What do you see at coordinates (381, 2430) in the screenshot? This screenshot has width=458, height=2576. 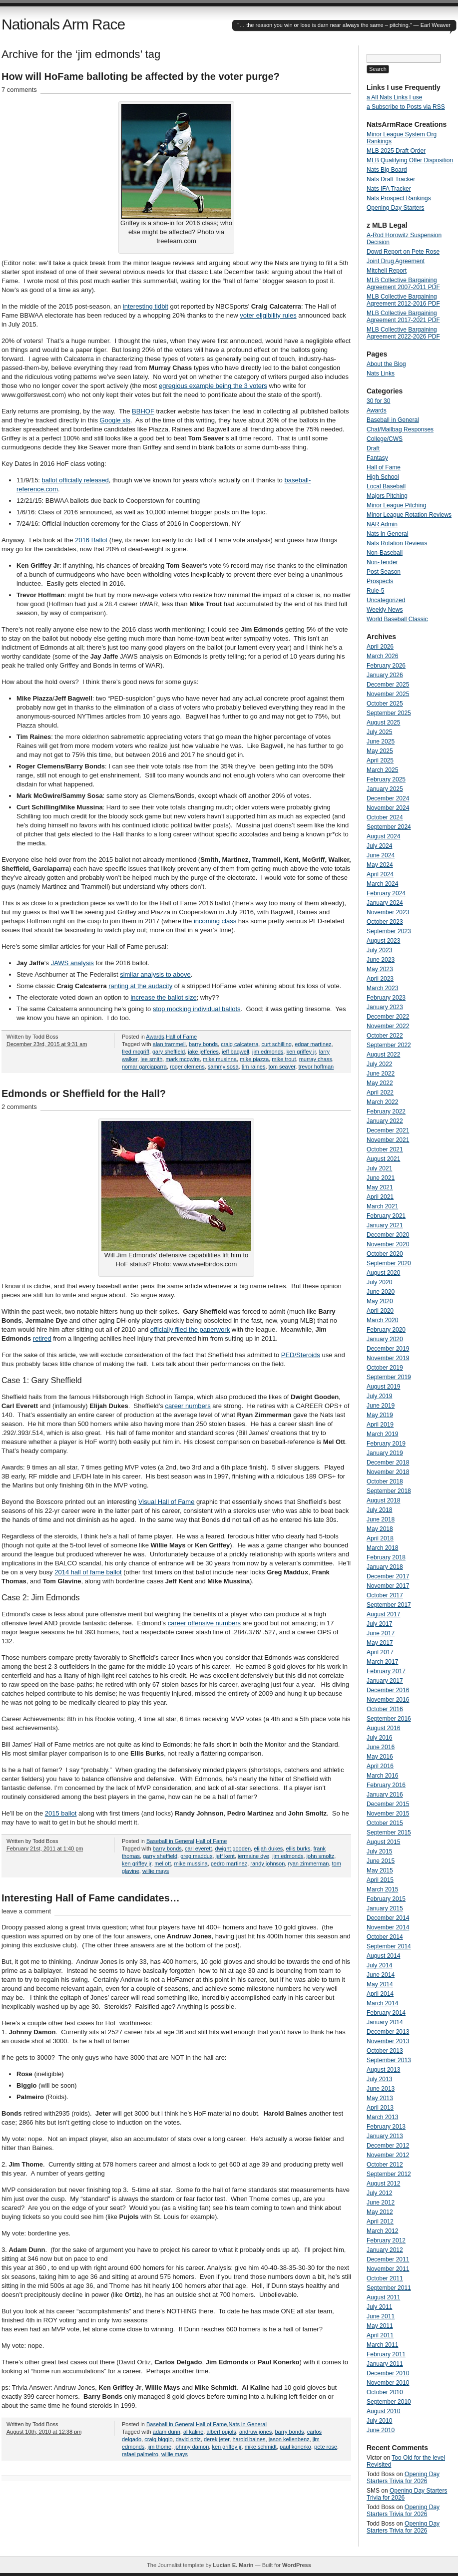 I see `June 2010` at bounding box center [381, 2430].